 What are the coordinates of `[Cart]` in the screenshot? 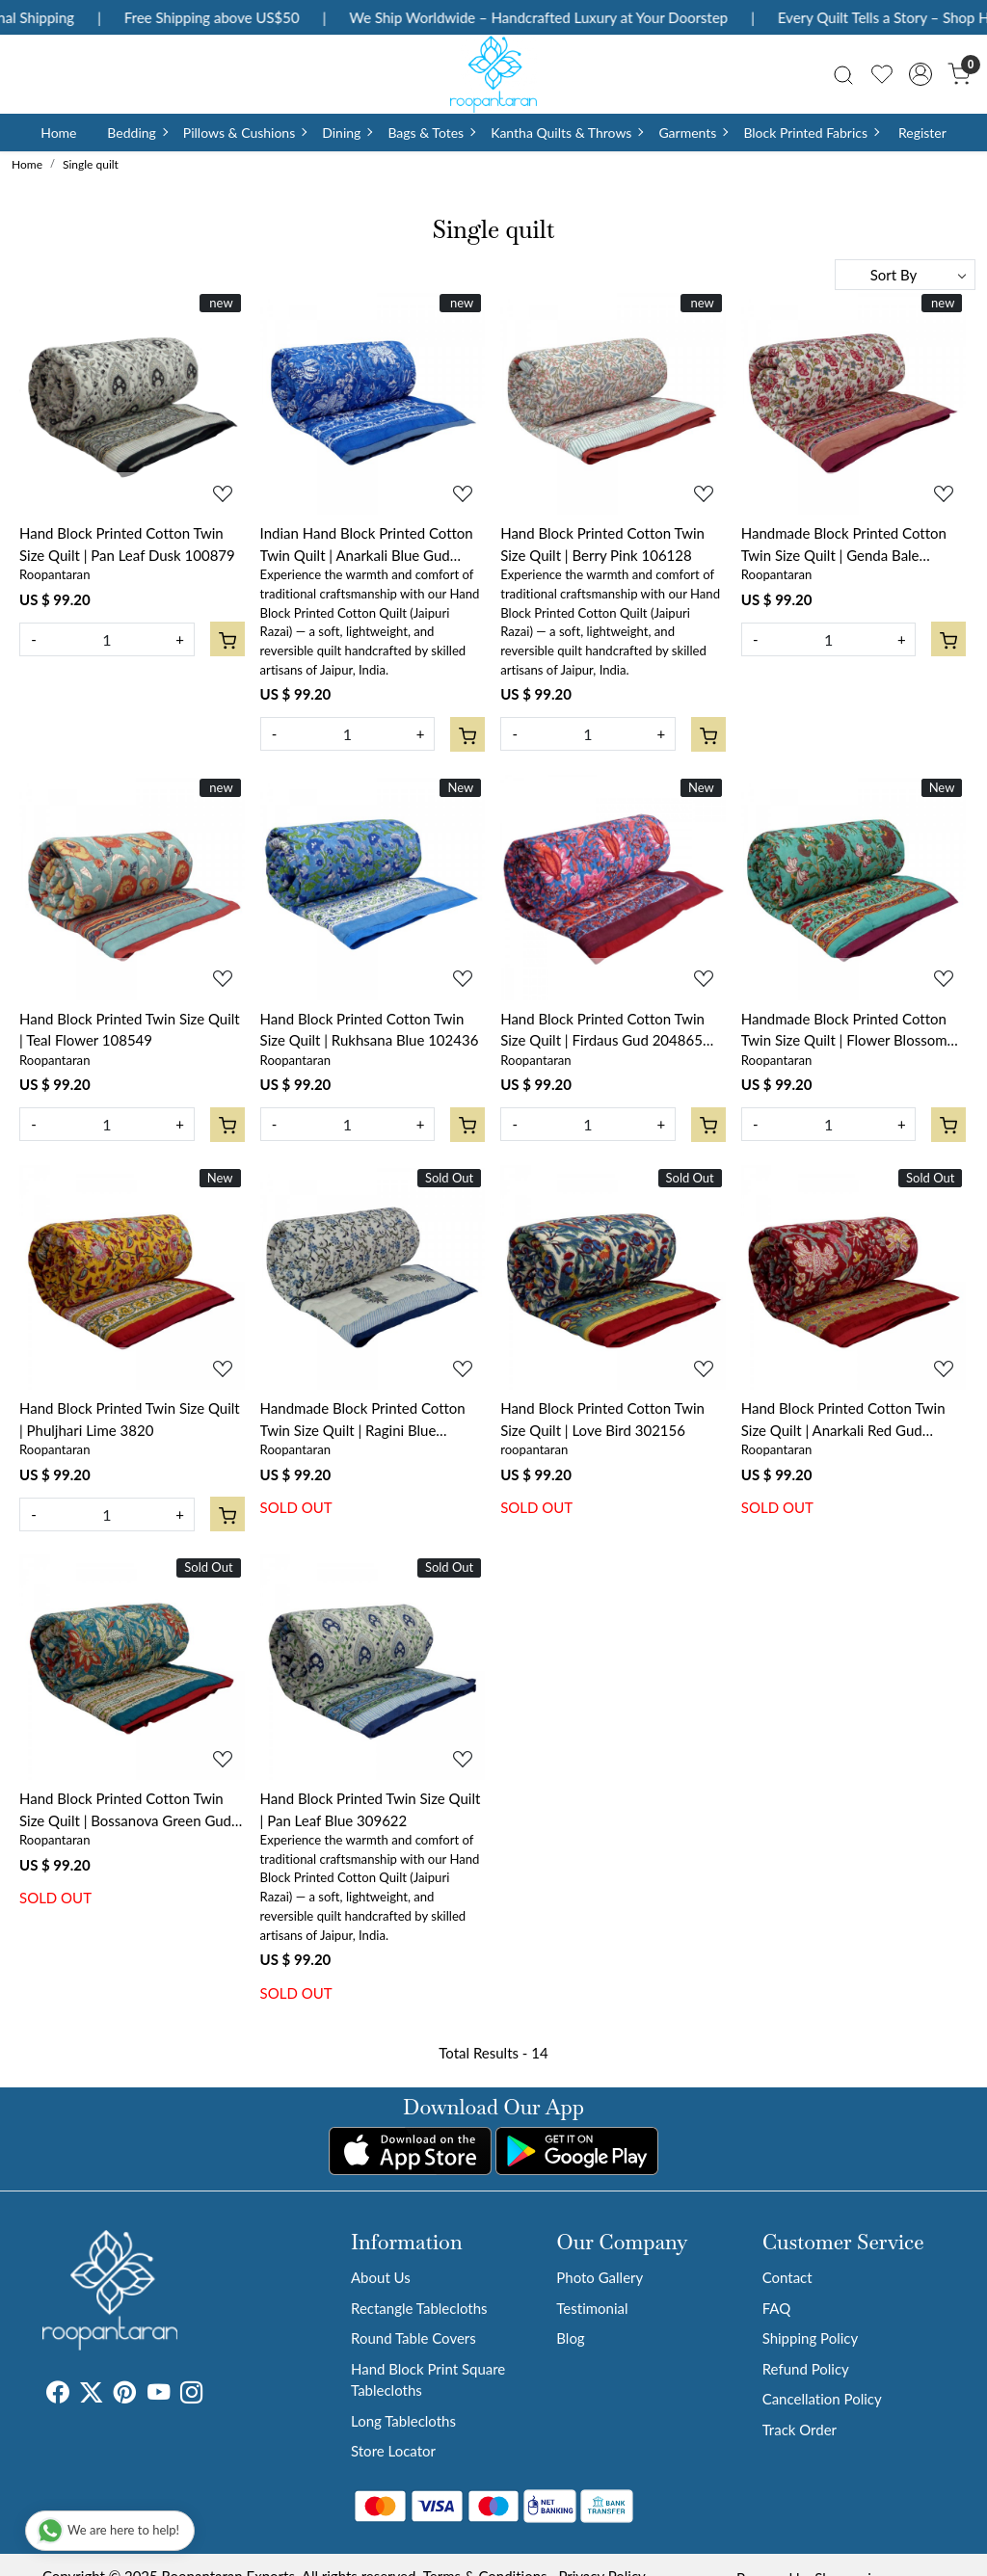 It's located at (227, 639).